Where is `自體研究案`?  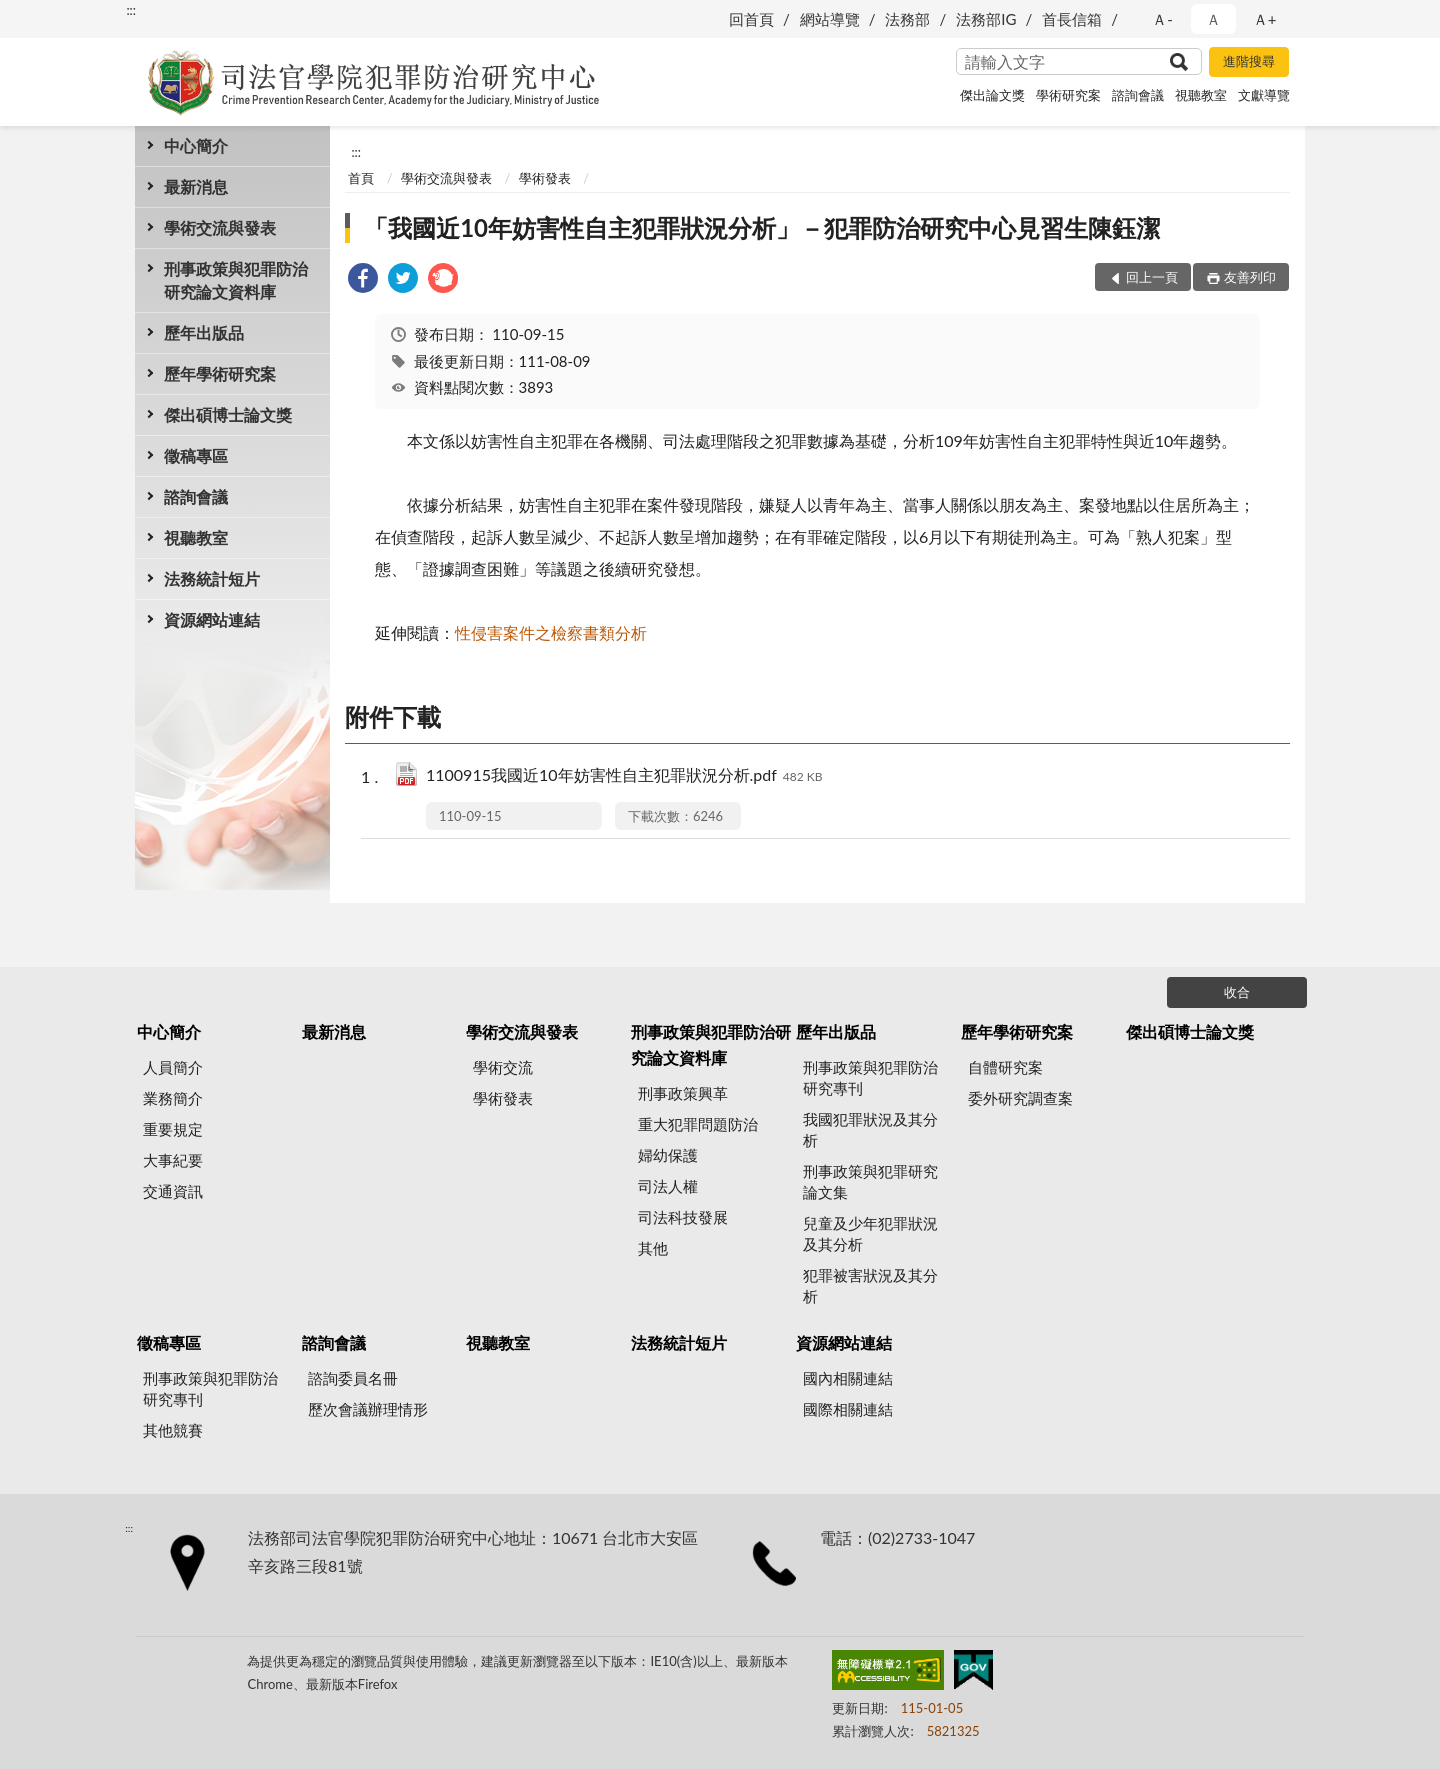 自體研究案 is located at coordinates (1005, 1067).